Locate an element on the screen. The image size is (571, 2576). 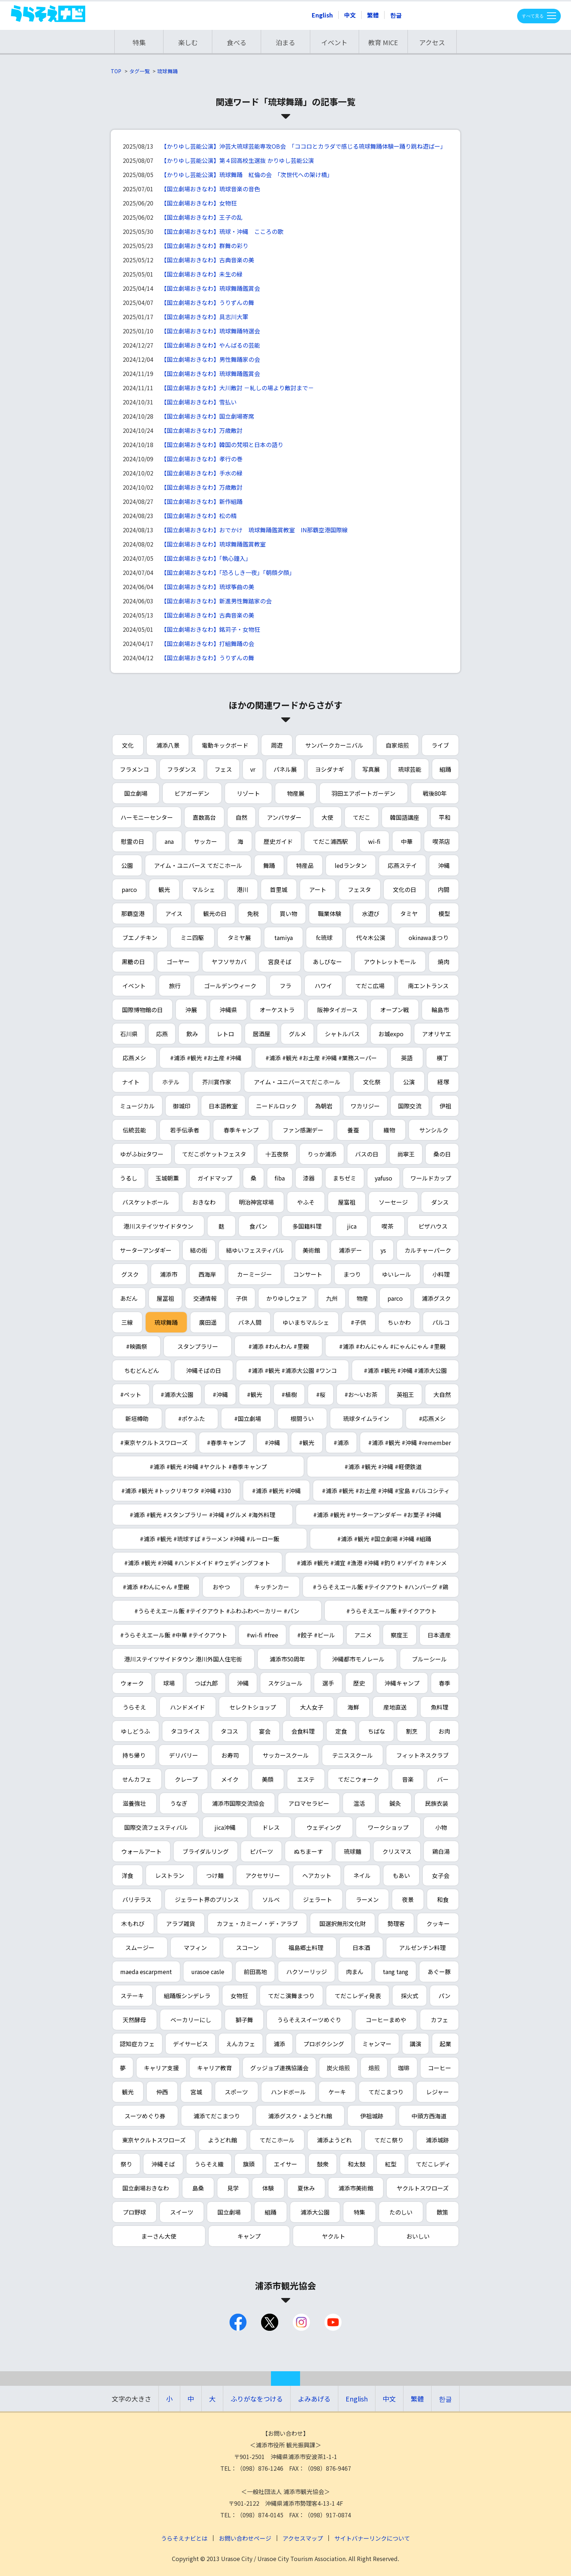
カフェ is located at coordinates (439, 2019).